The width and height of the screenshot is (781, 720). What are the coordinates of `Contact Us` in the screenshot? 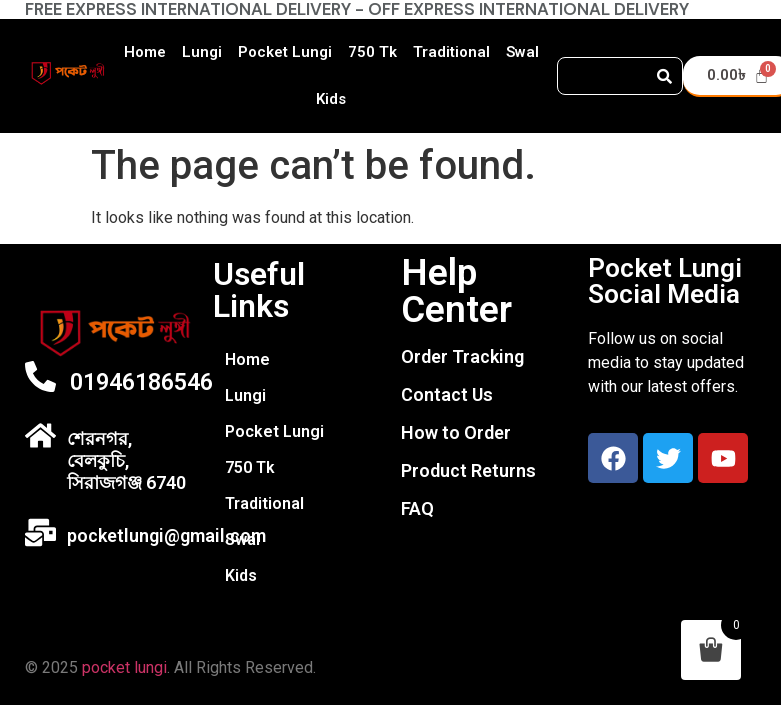 It's located at (447, 394).